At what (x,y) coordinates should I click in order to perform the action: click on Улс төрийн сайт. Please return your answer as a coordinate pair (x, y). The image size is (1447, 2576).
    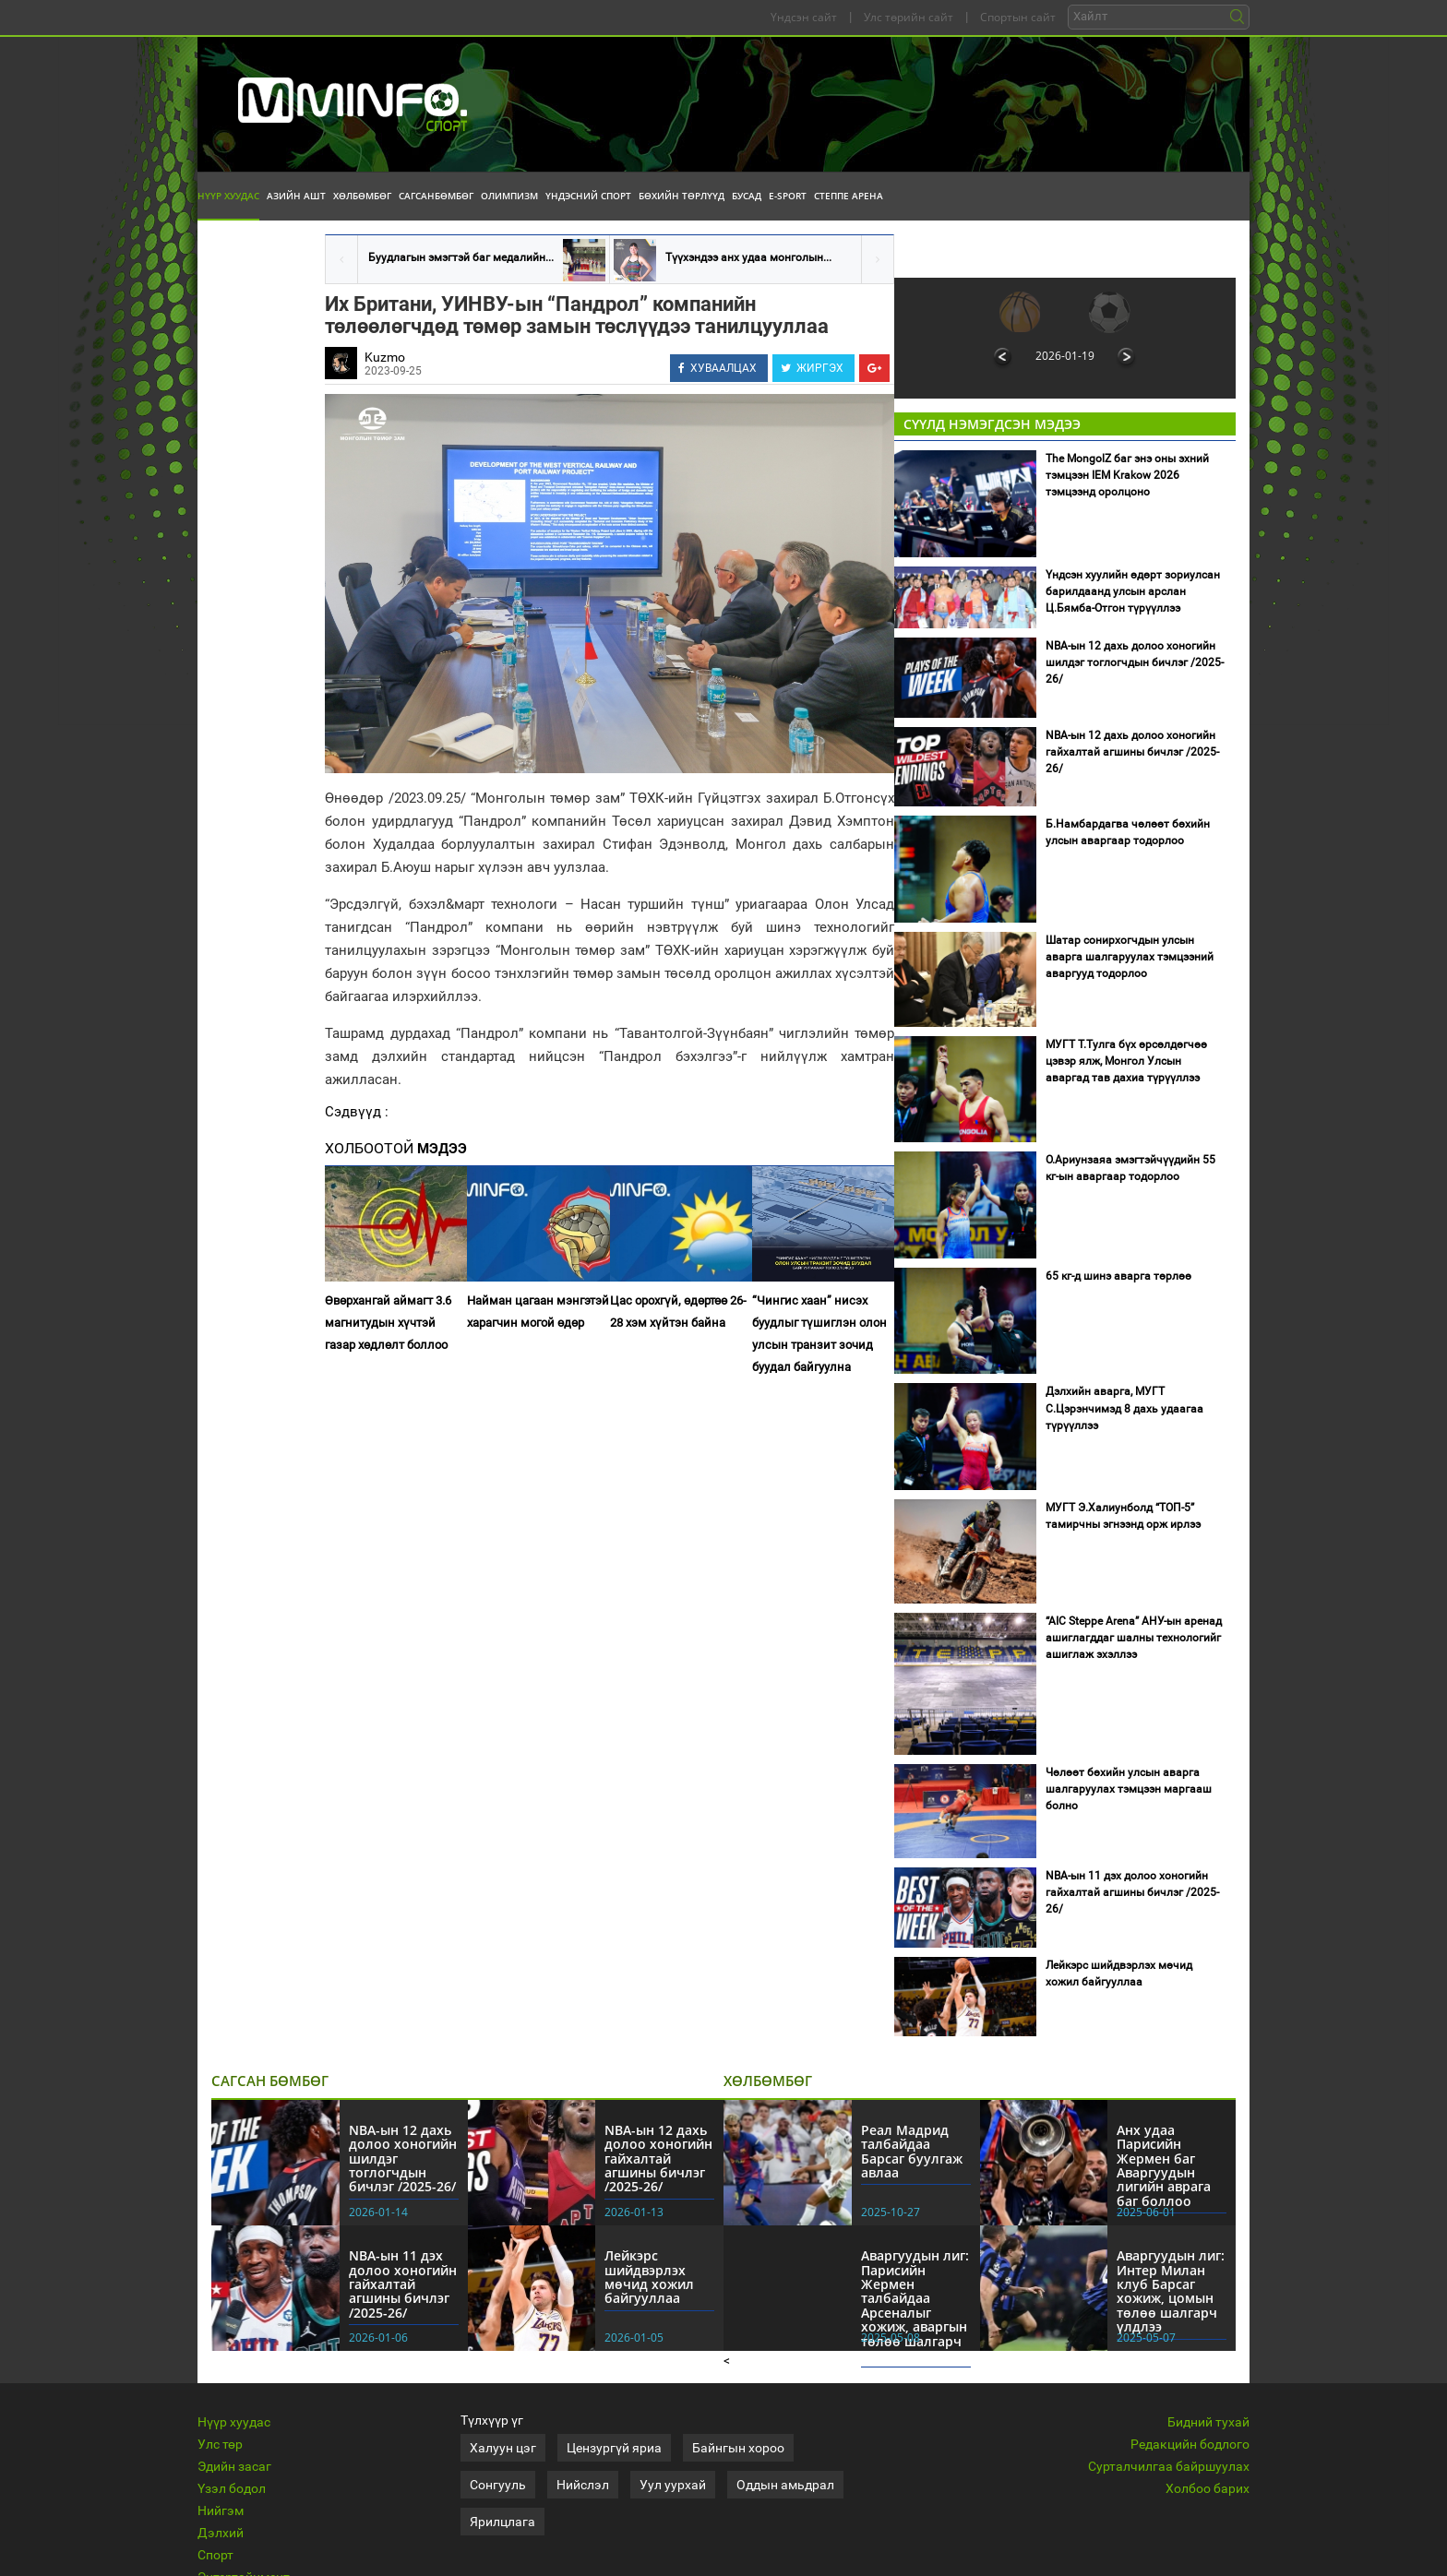
    Looking at the image, I should click on (908, 17).